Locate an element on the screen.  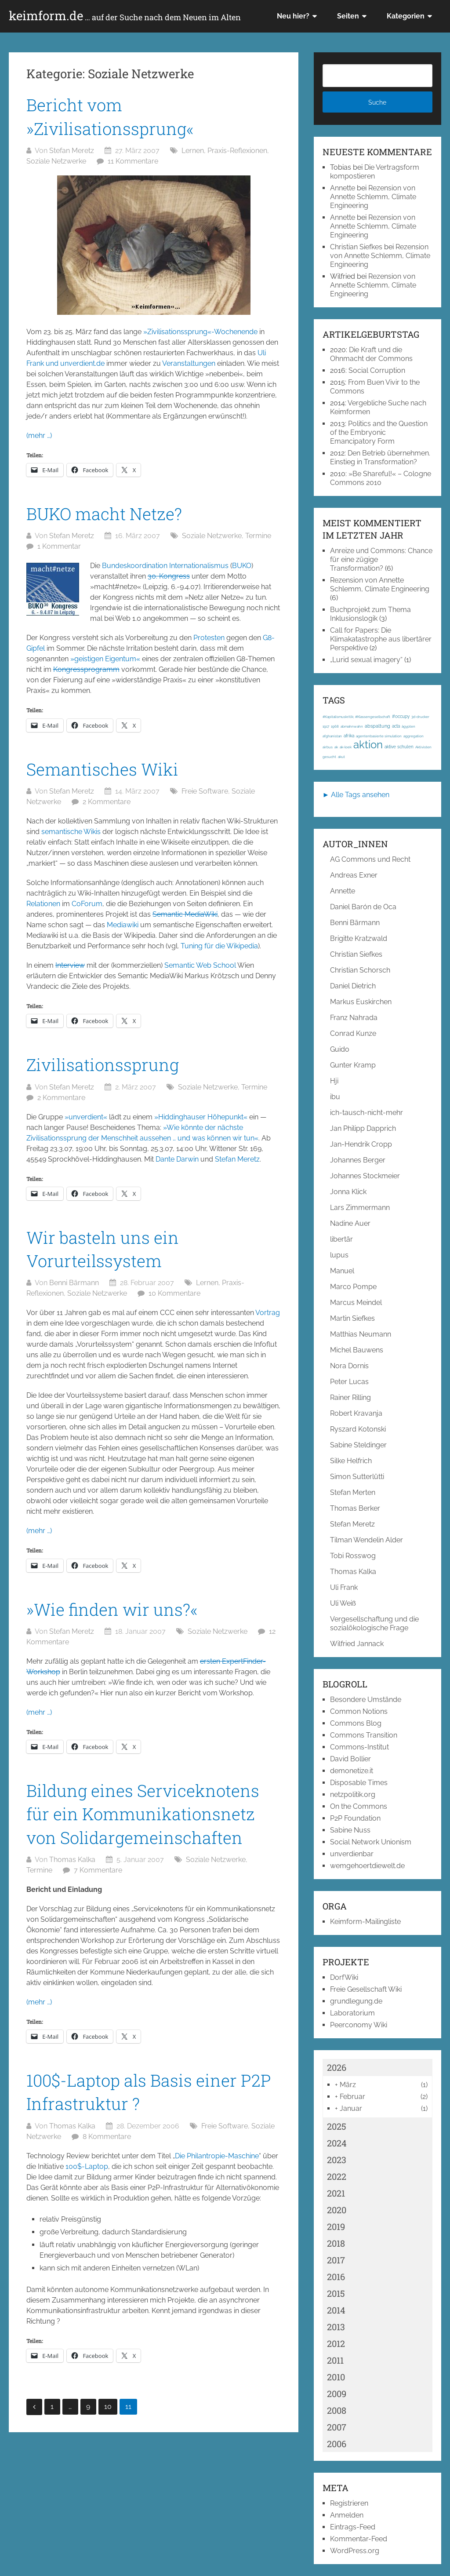
30. Kongress is located at coordinates (169, 576).